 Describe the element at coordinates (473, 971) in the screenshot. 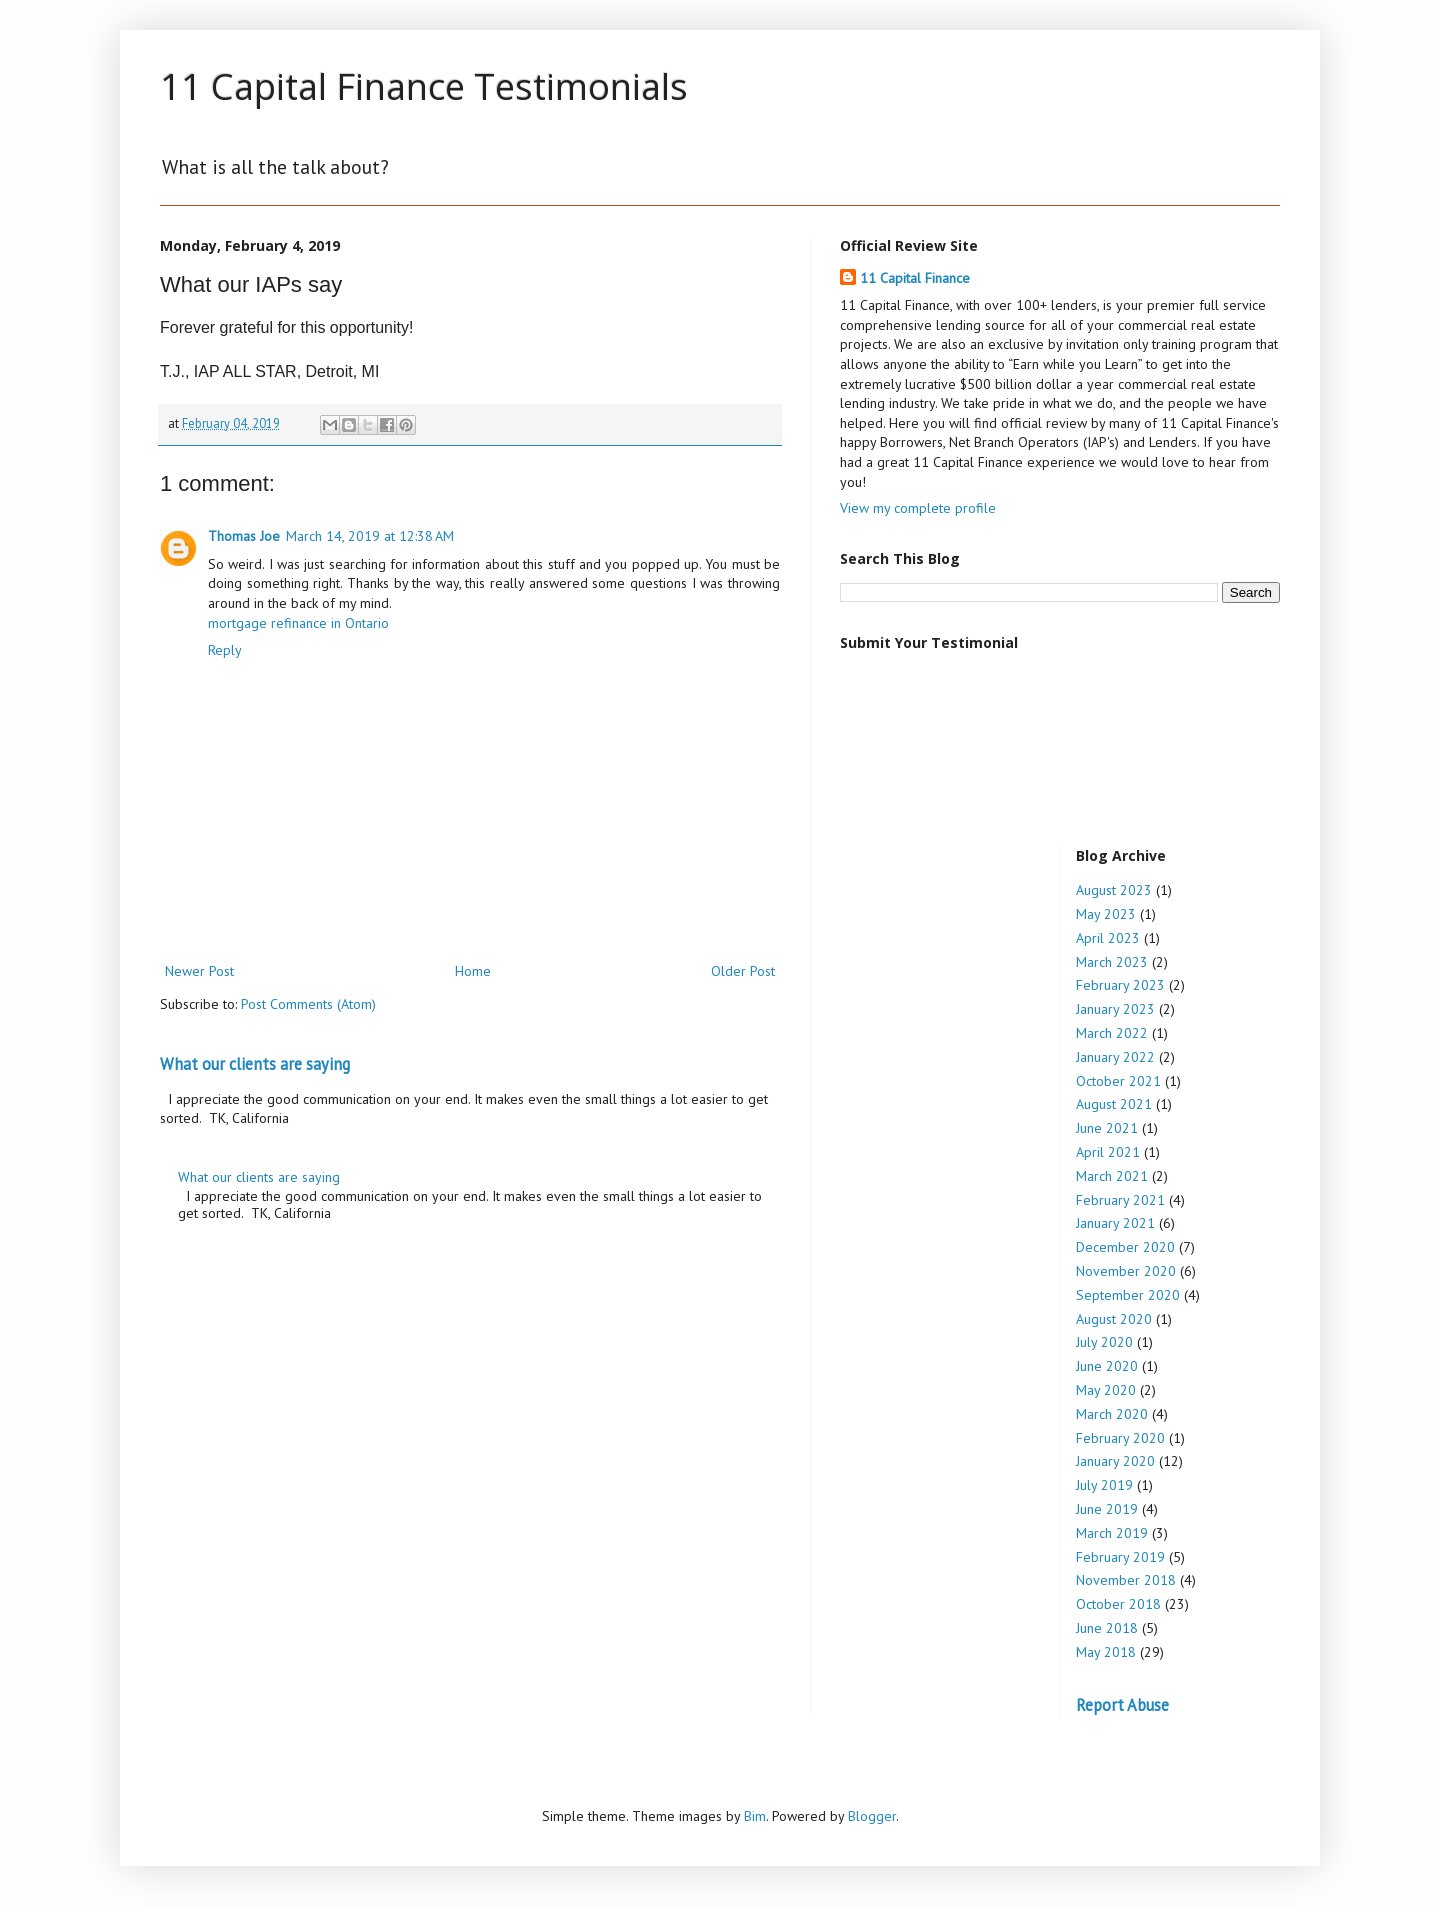

I see `Home` at that location.